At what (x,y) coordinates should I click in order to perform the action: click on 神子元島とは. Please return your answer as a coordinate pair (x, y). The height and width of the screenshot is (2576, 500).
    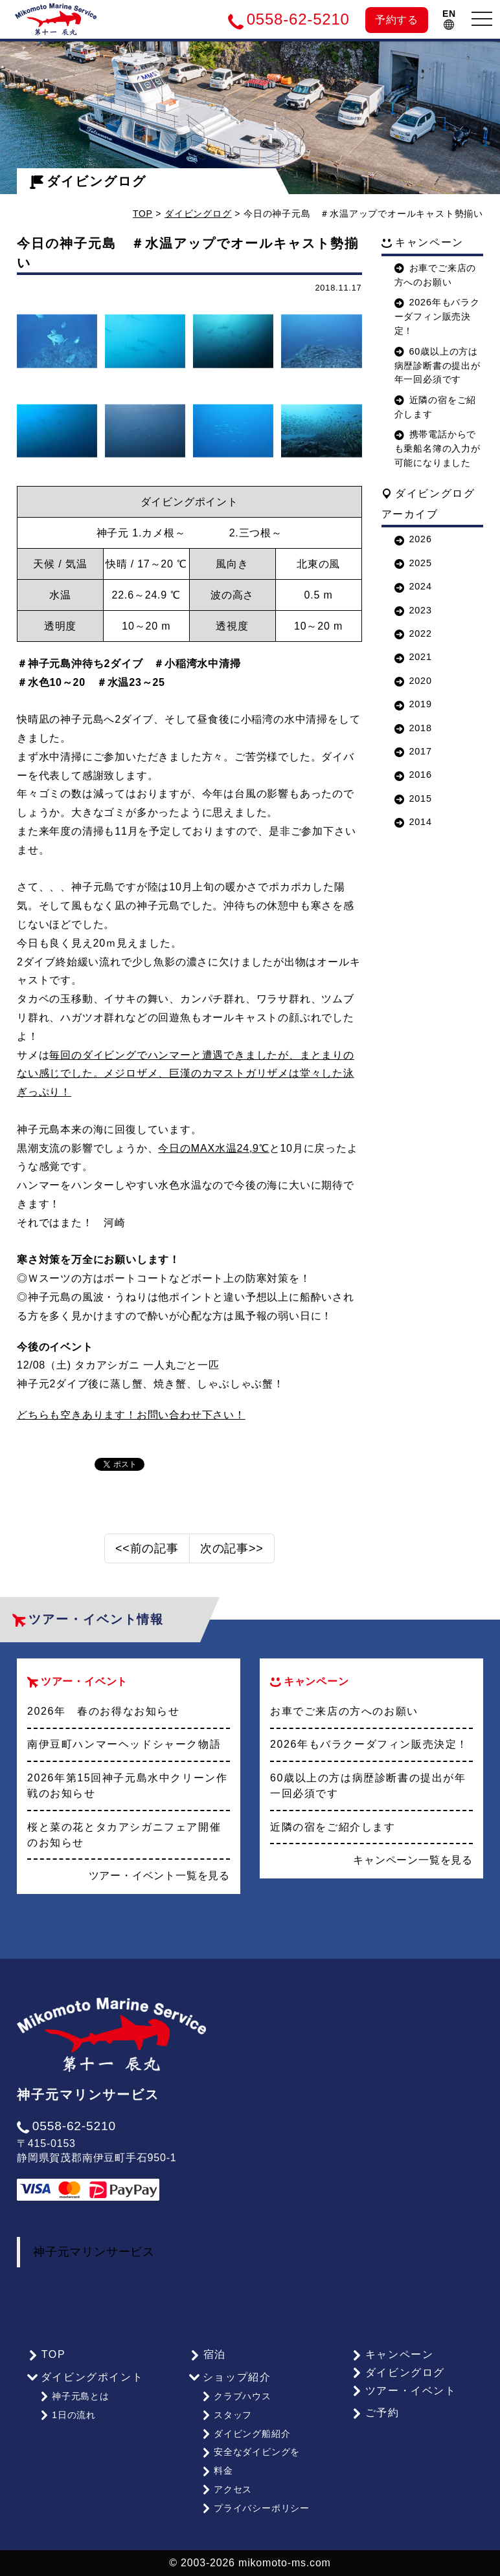
    Looking at the image, I should click on (74, 2400).